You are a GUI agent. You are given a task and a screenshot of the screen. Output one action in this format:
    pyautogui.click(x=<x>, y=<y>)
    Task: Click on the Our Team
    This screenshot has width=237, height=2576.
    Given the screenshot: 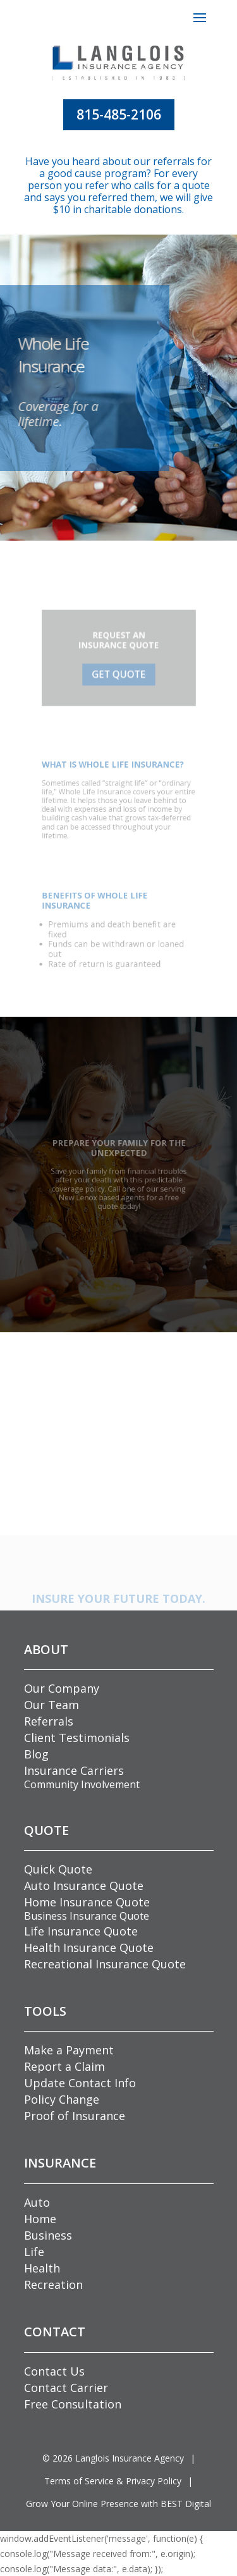 What is the action you would take?
    pyautogui.click(x=51, y=1704)
    